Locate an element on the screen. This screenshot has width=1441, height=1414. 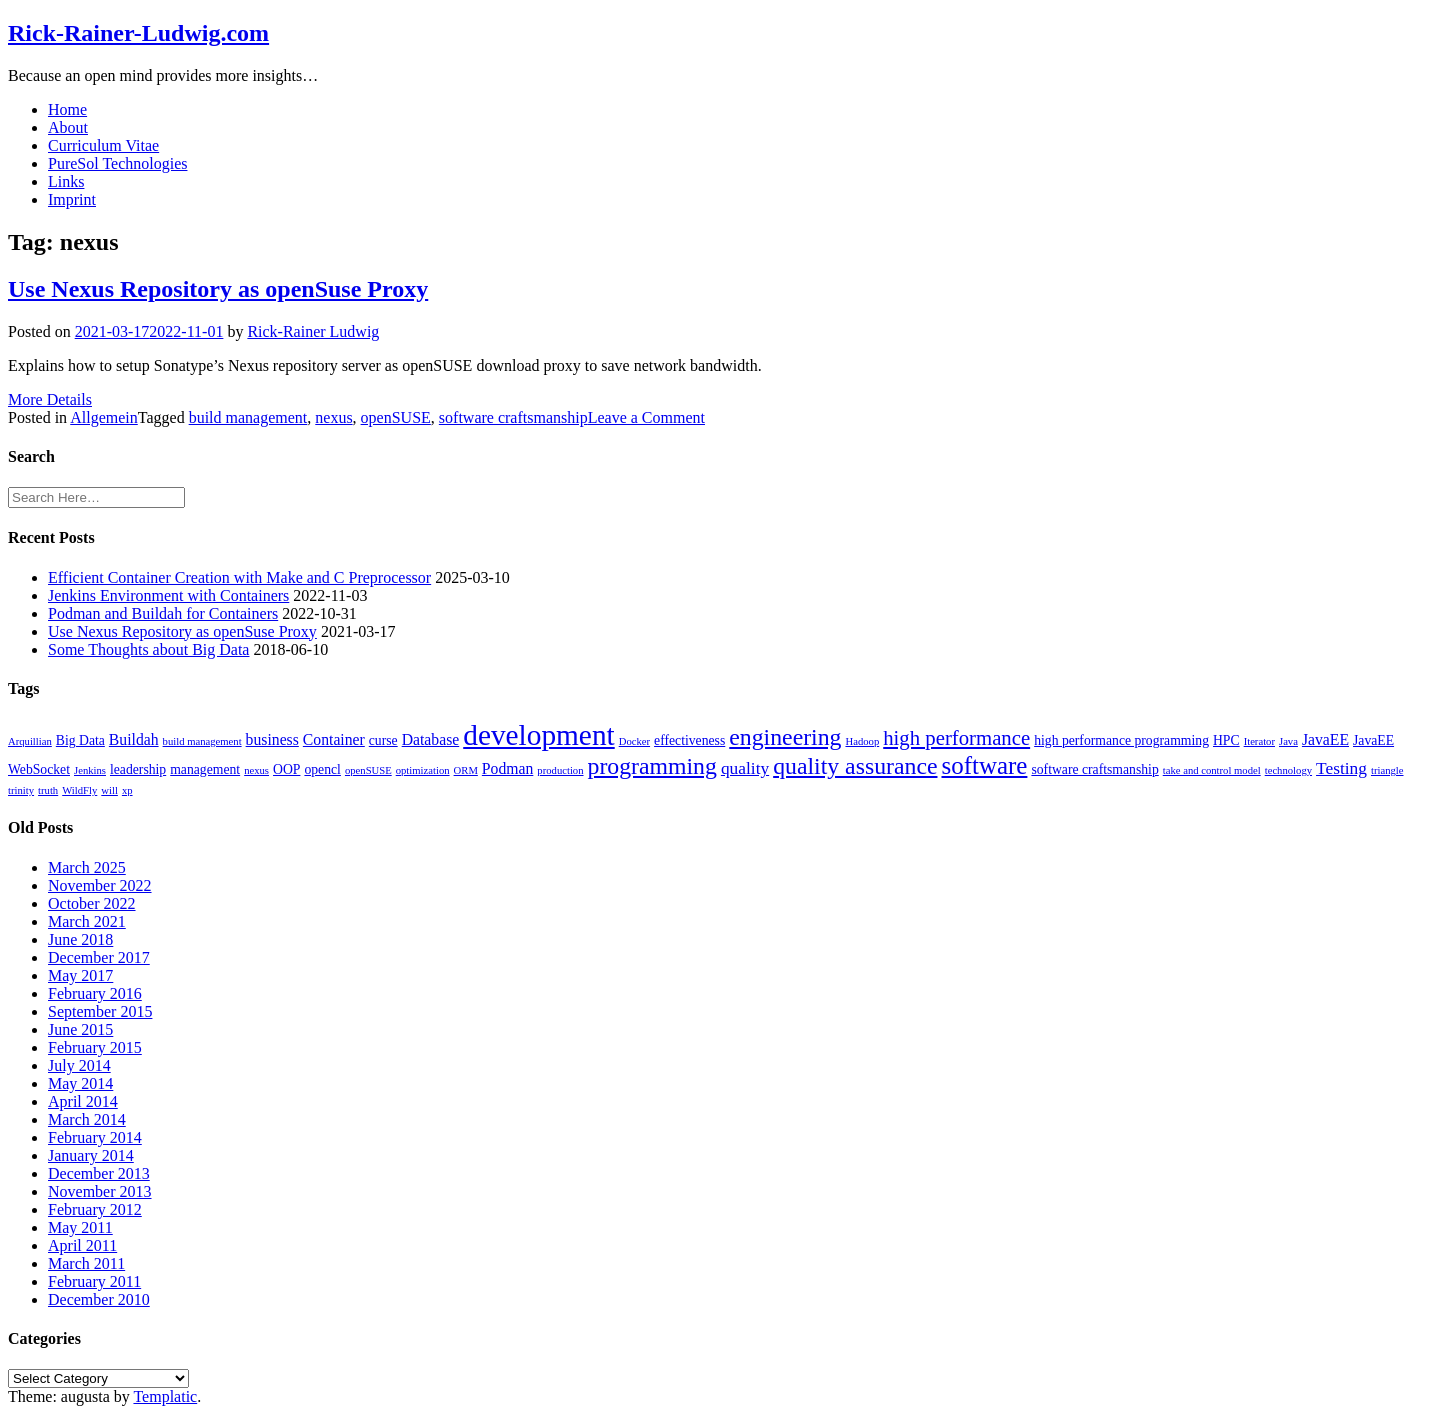
December 2017 is located at coordinates (99, 957).